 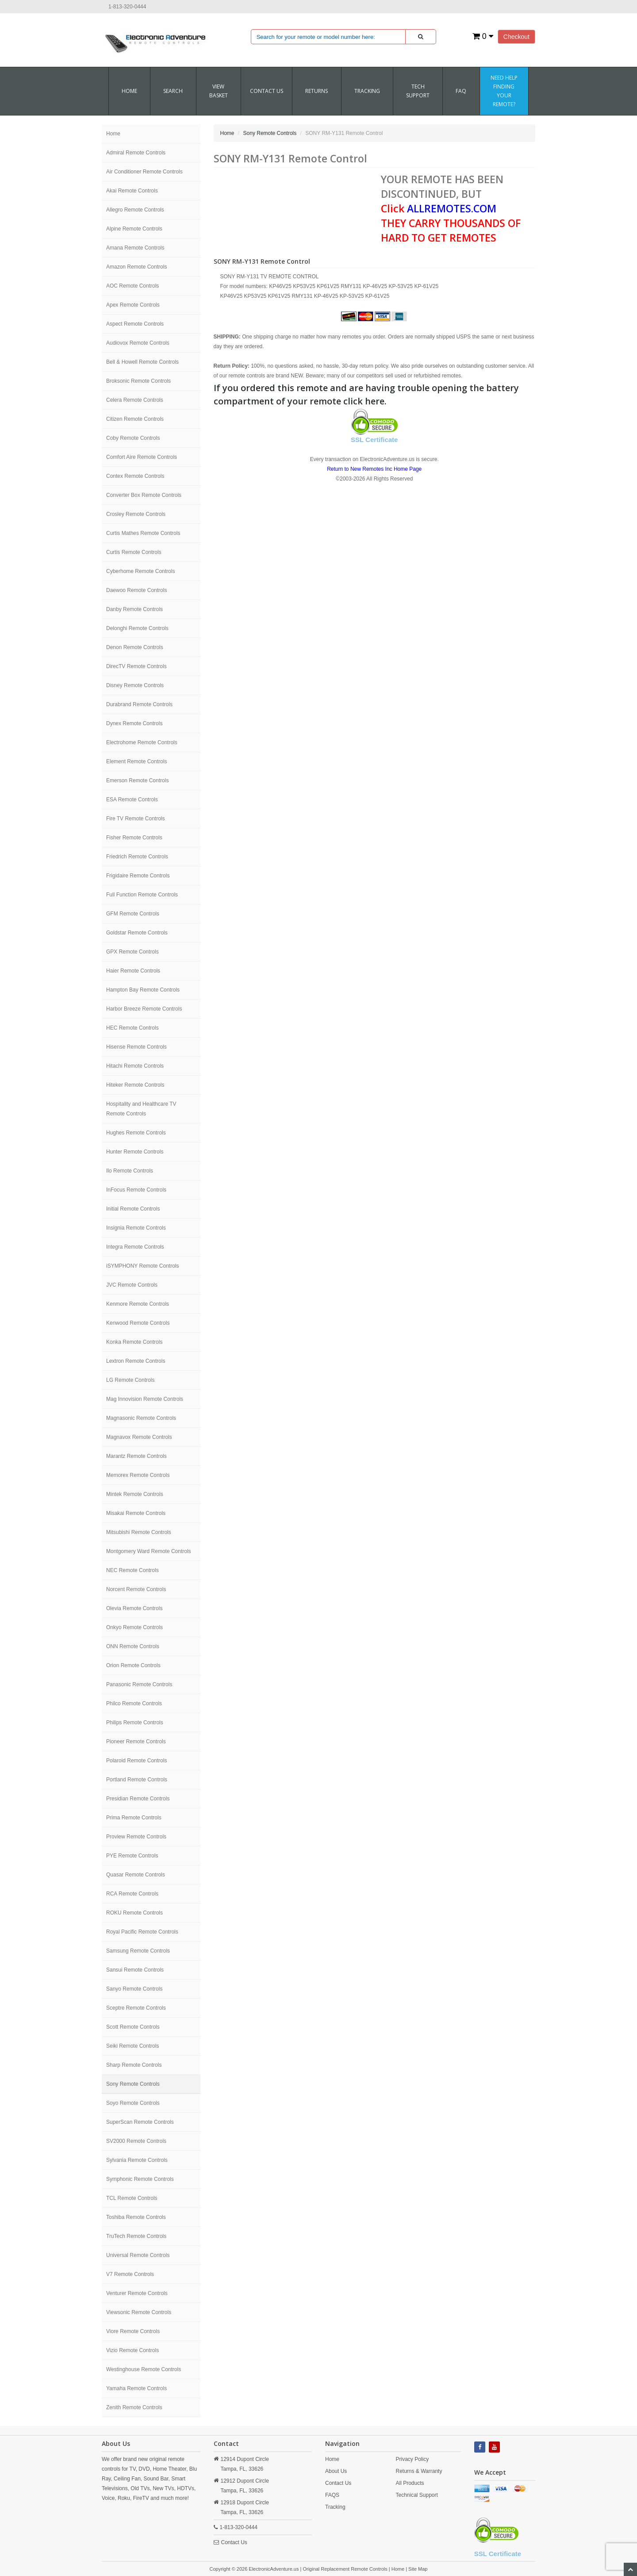 What do you see at coordinates (135, 248) in the screenshot?
I see `Amana Remote Controls` at bounding box center [135, 248].